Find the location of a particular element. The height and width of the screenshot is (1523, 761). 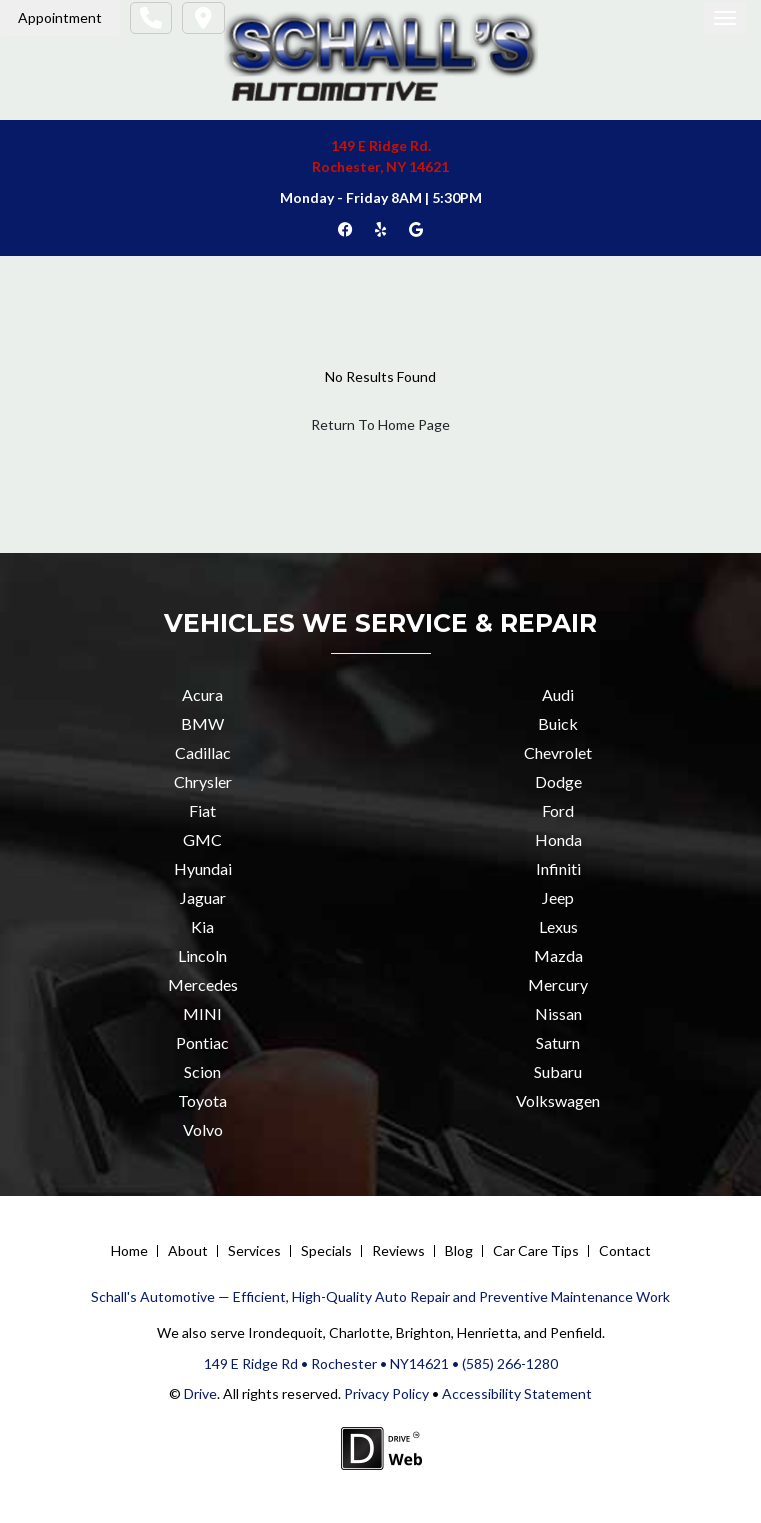

Appointment is located at coordinates (60, 17).